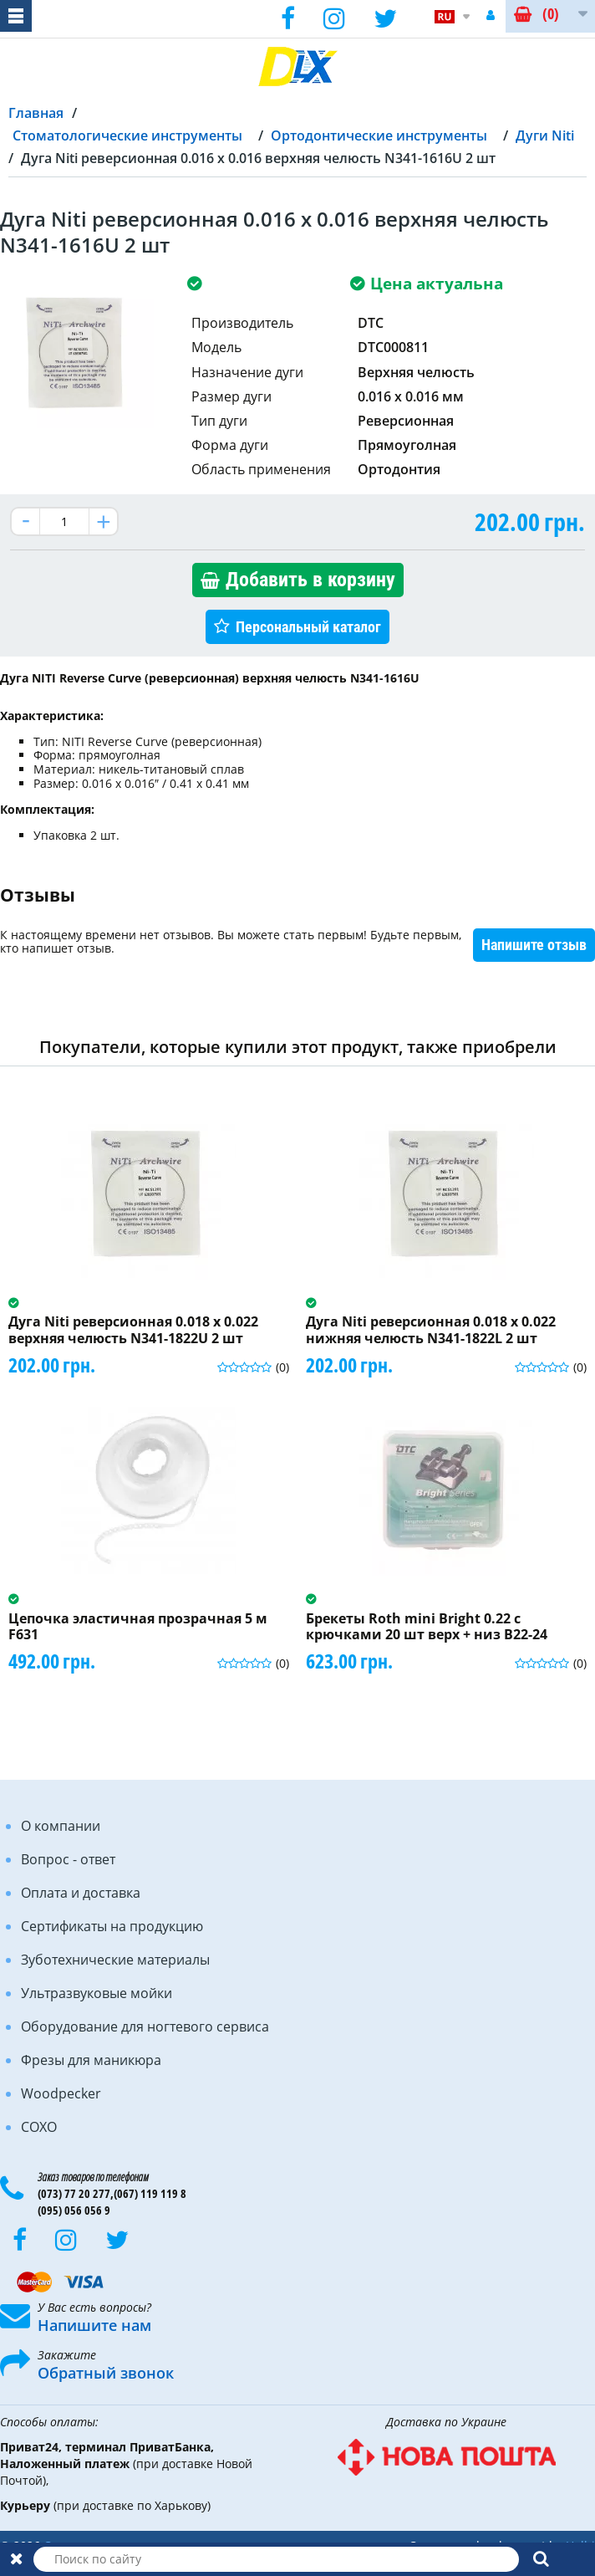 This screenshot has width=595, height=2576. Describe the element at coordinates (115, 1959) in the screenshot. I see `Зуботехнические материалы` at that location.